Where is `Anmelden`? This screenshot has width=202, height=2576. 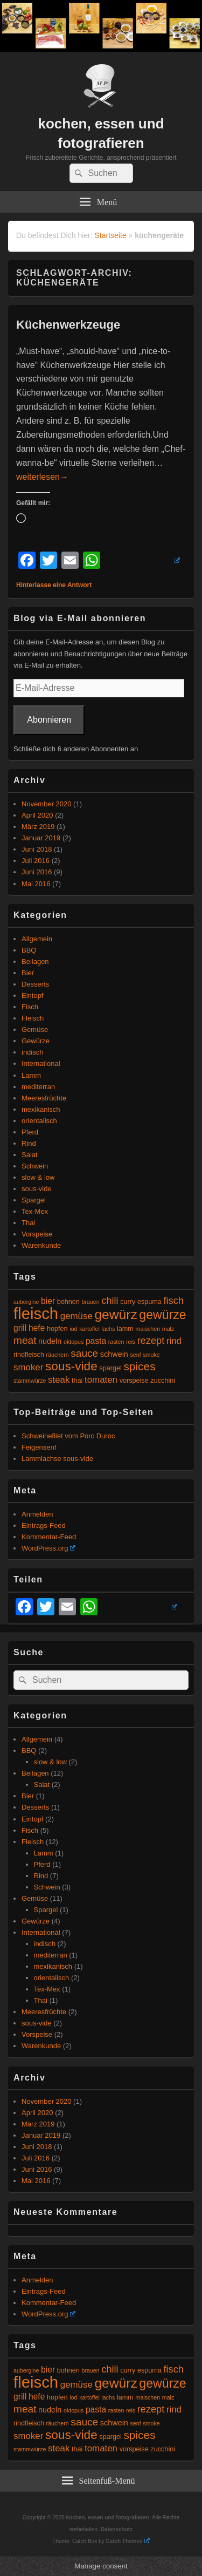
Anmelden is located at coordinates (37, 1514).